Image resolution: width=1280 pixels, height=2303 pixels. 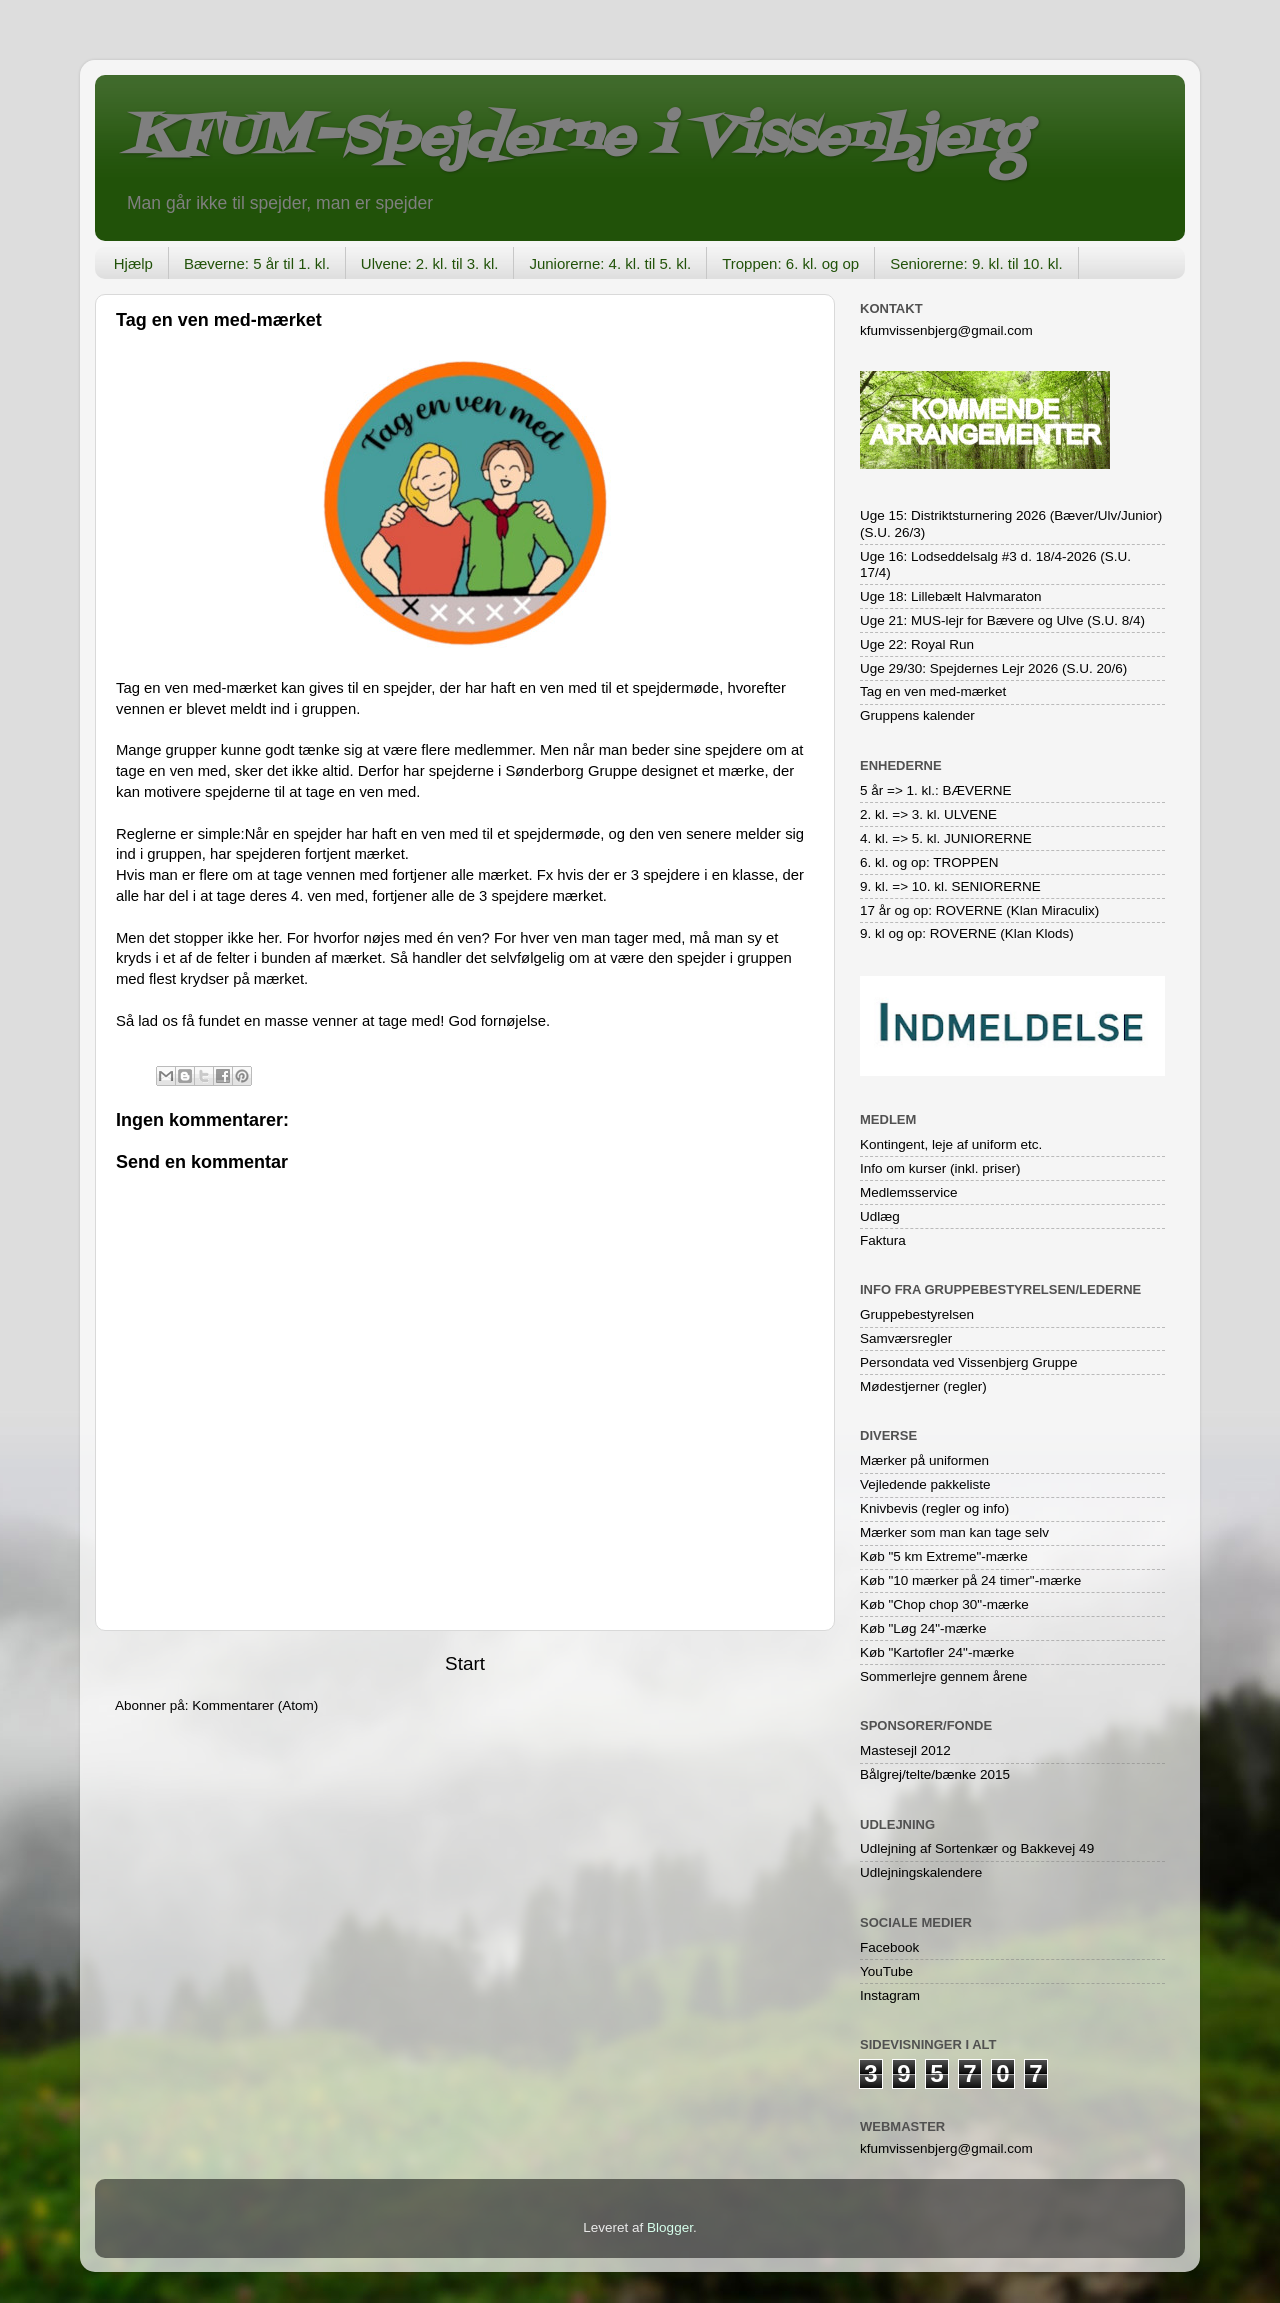 I want to click on 2. kl. => 3. kl. ULVENE, so click(x=928, y=814).